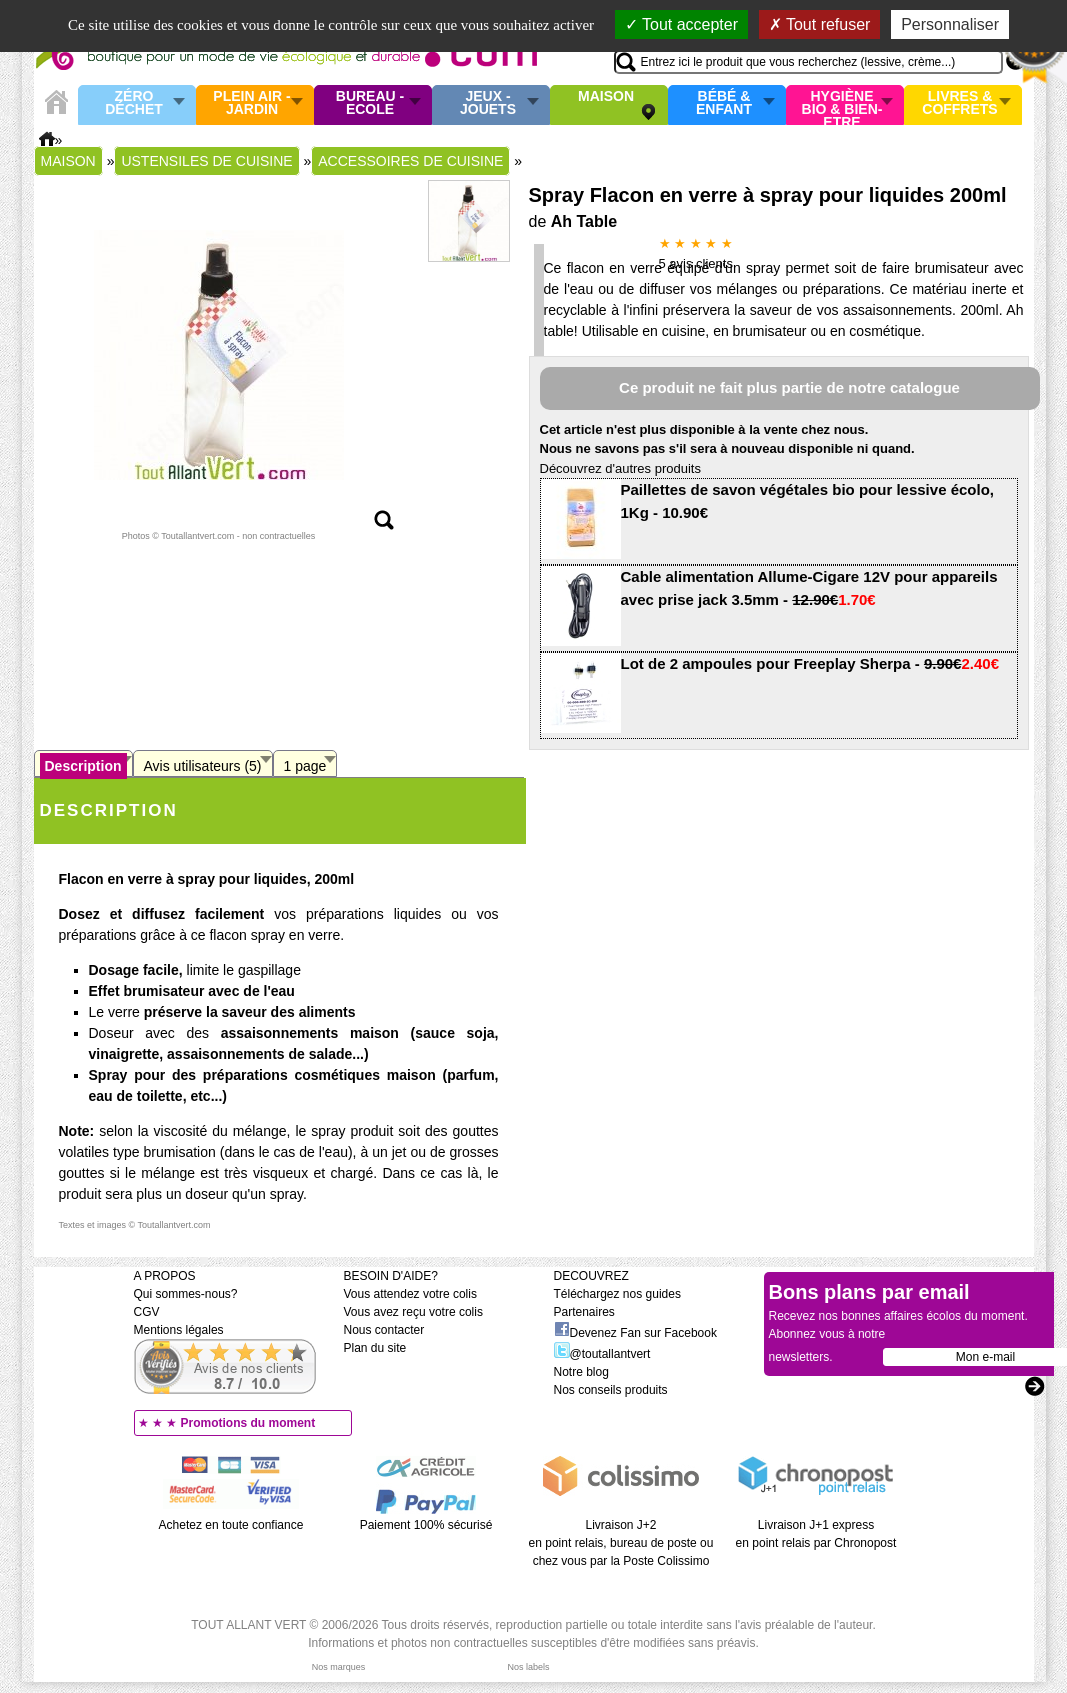  I want to click on Nos marques, so click(339, 1667).